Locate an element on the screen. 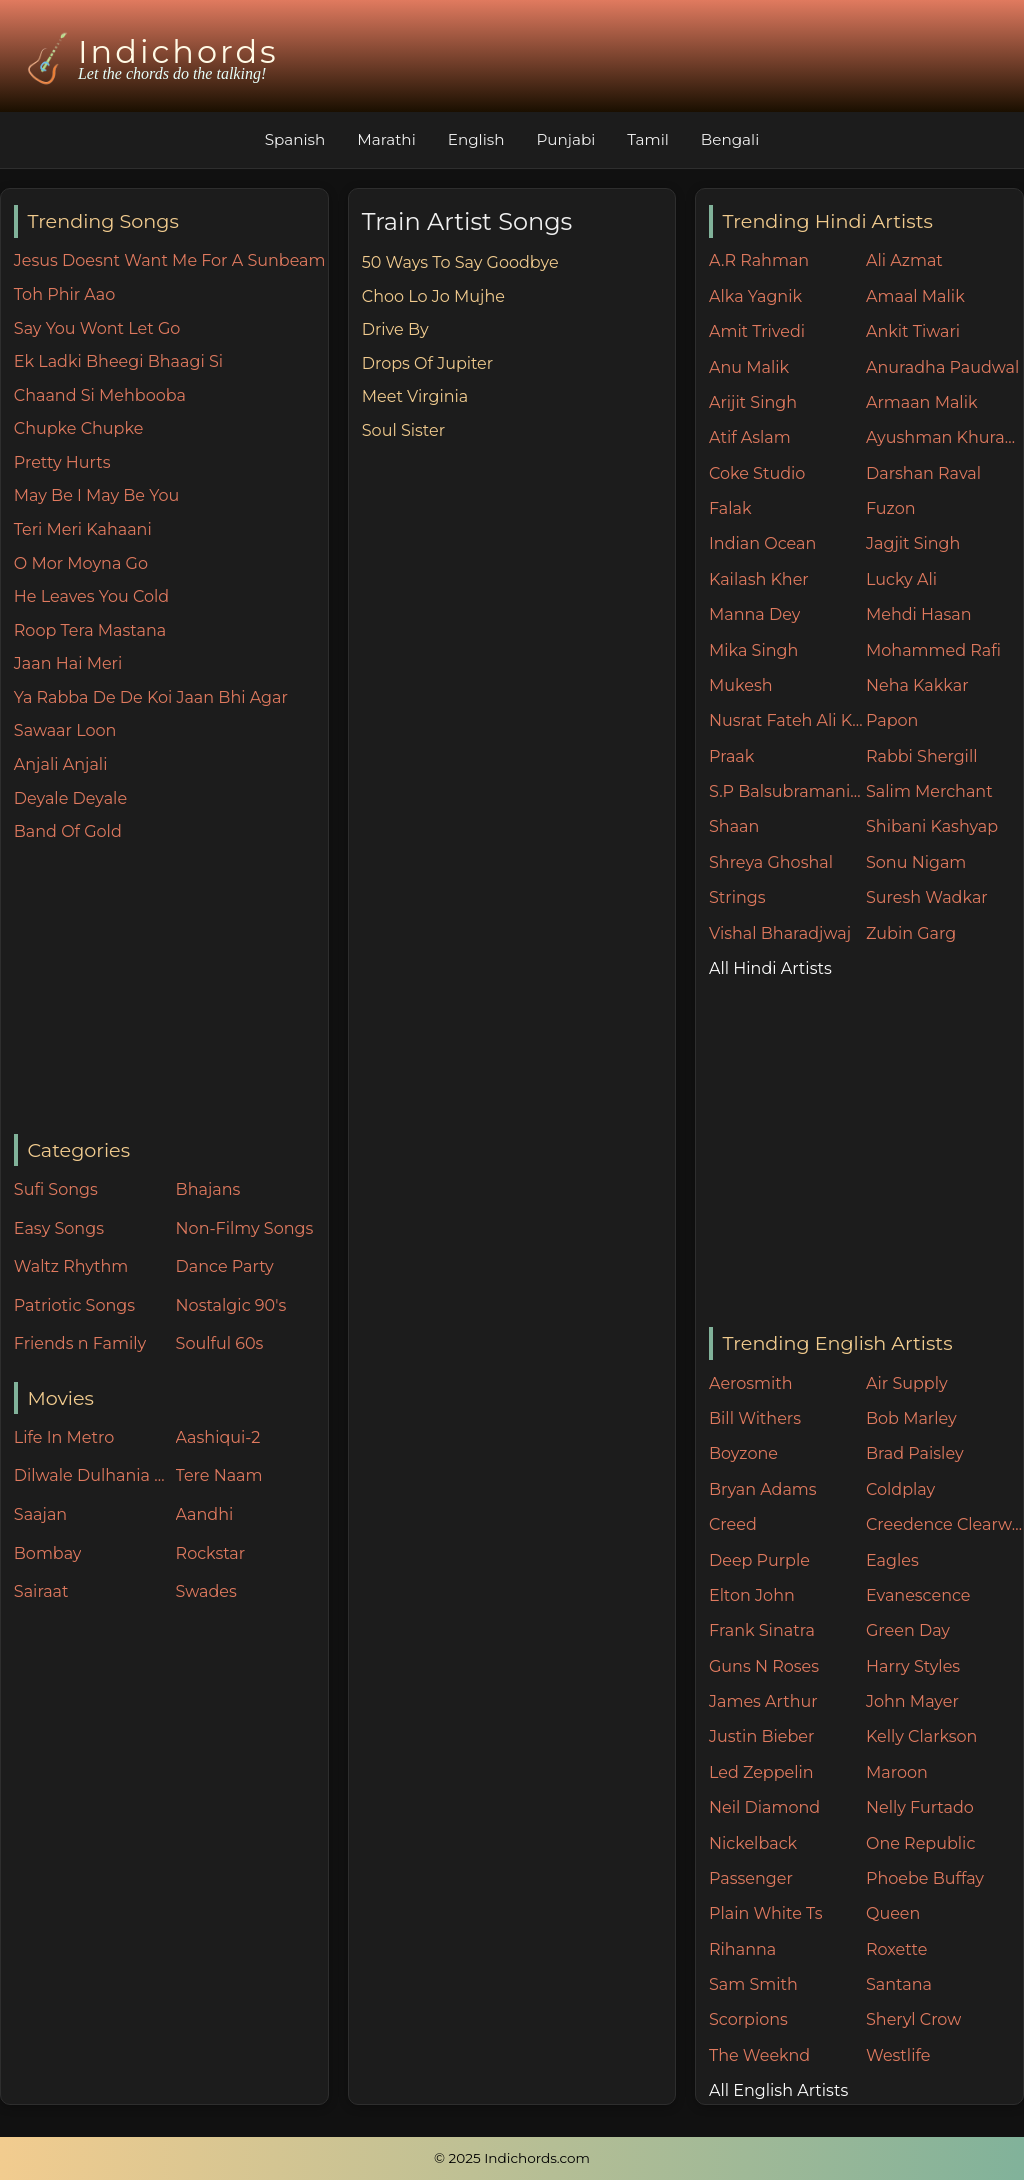 This screenshot has height=2180, width=1024. Santana is located at coordinates (899, 1984).